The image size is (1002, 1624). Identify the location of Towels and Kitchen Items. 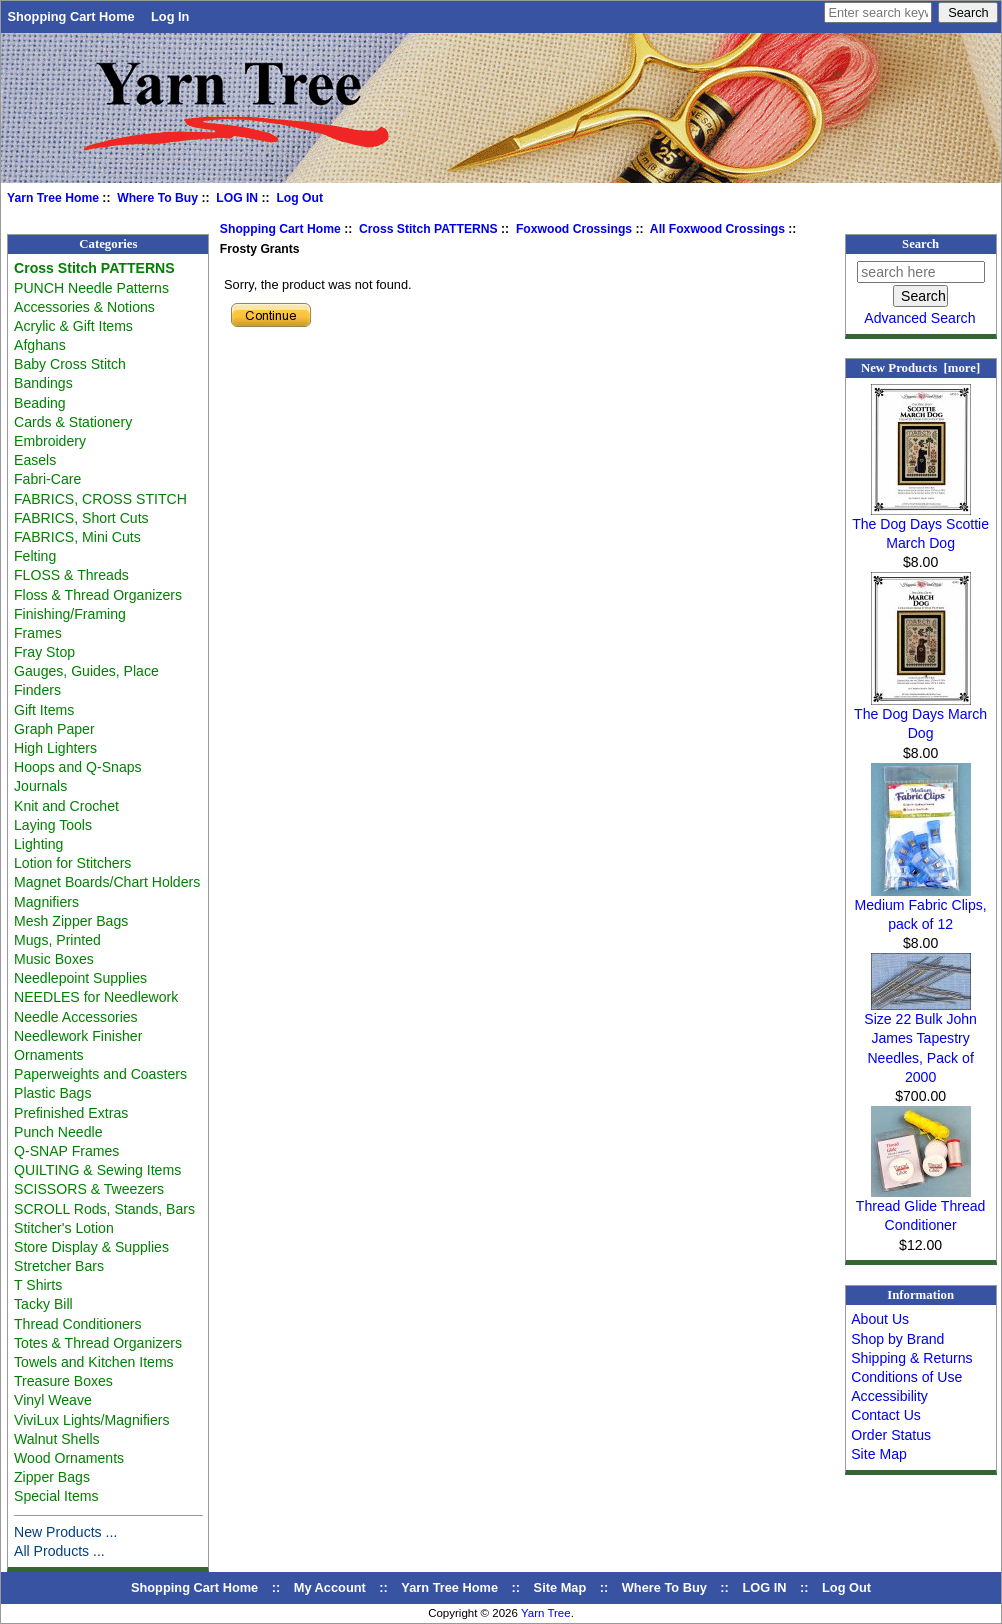
(94, 1362).